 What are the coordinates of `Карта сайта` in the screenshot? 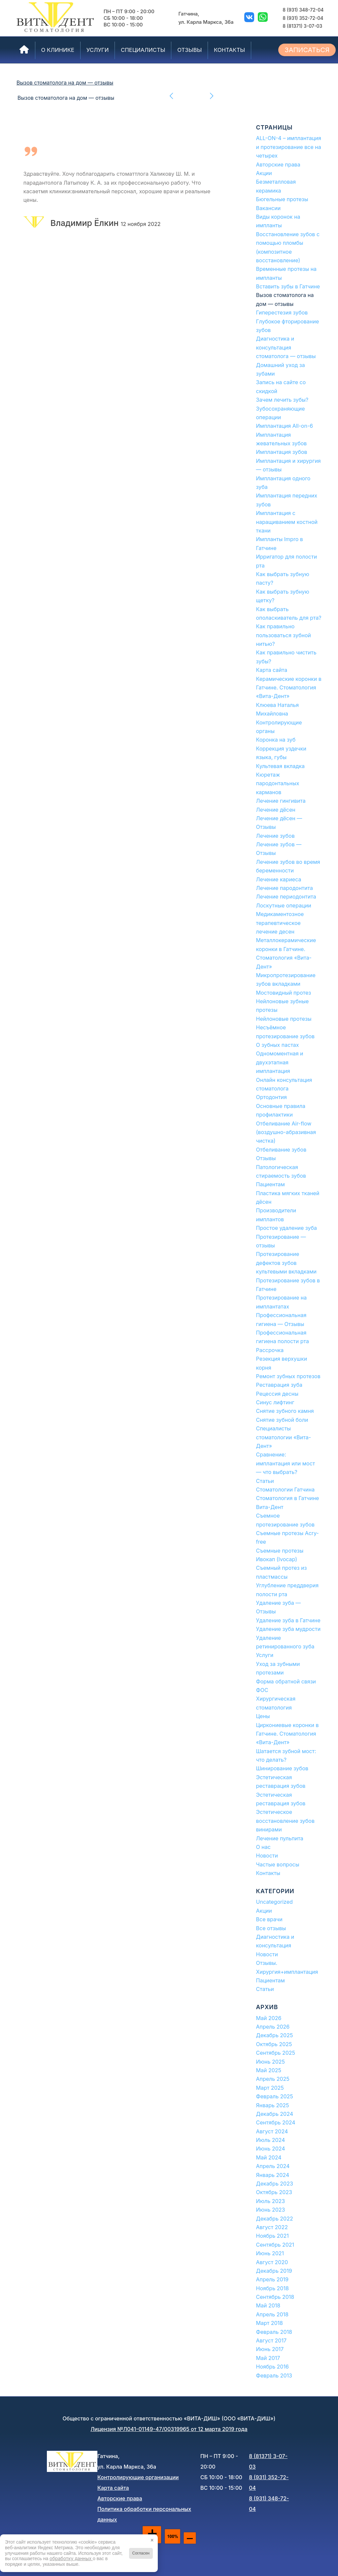 It's located at (271, 670).